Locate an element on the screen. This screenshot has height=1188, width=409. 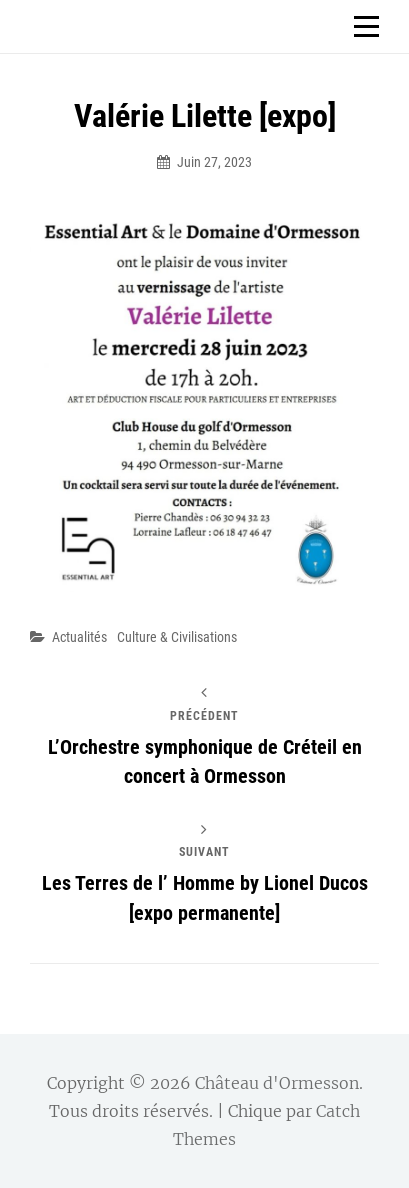
Château d'Ormesson is located at coordinates (277, 1083).